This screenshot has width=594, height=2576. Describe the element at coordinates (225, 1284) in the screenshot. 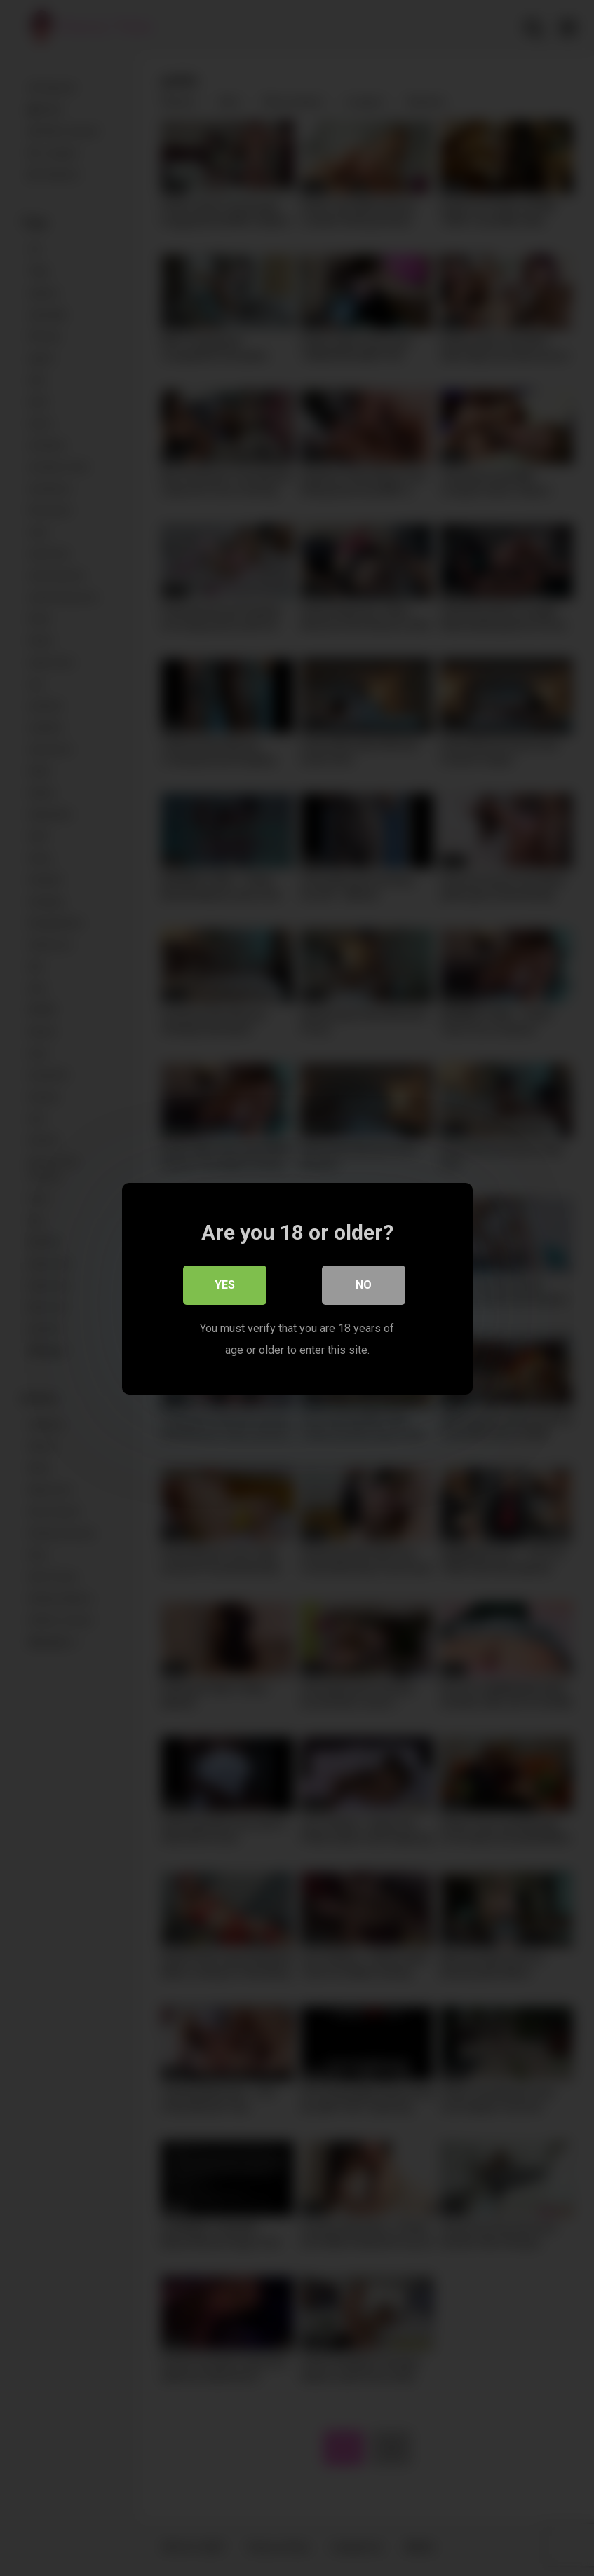

I see `Yes` at that location.